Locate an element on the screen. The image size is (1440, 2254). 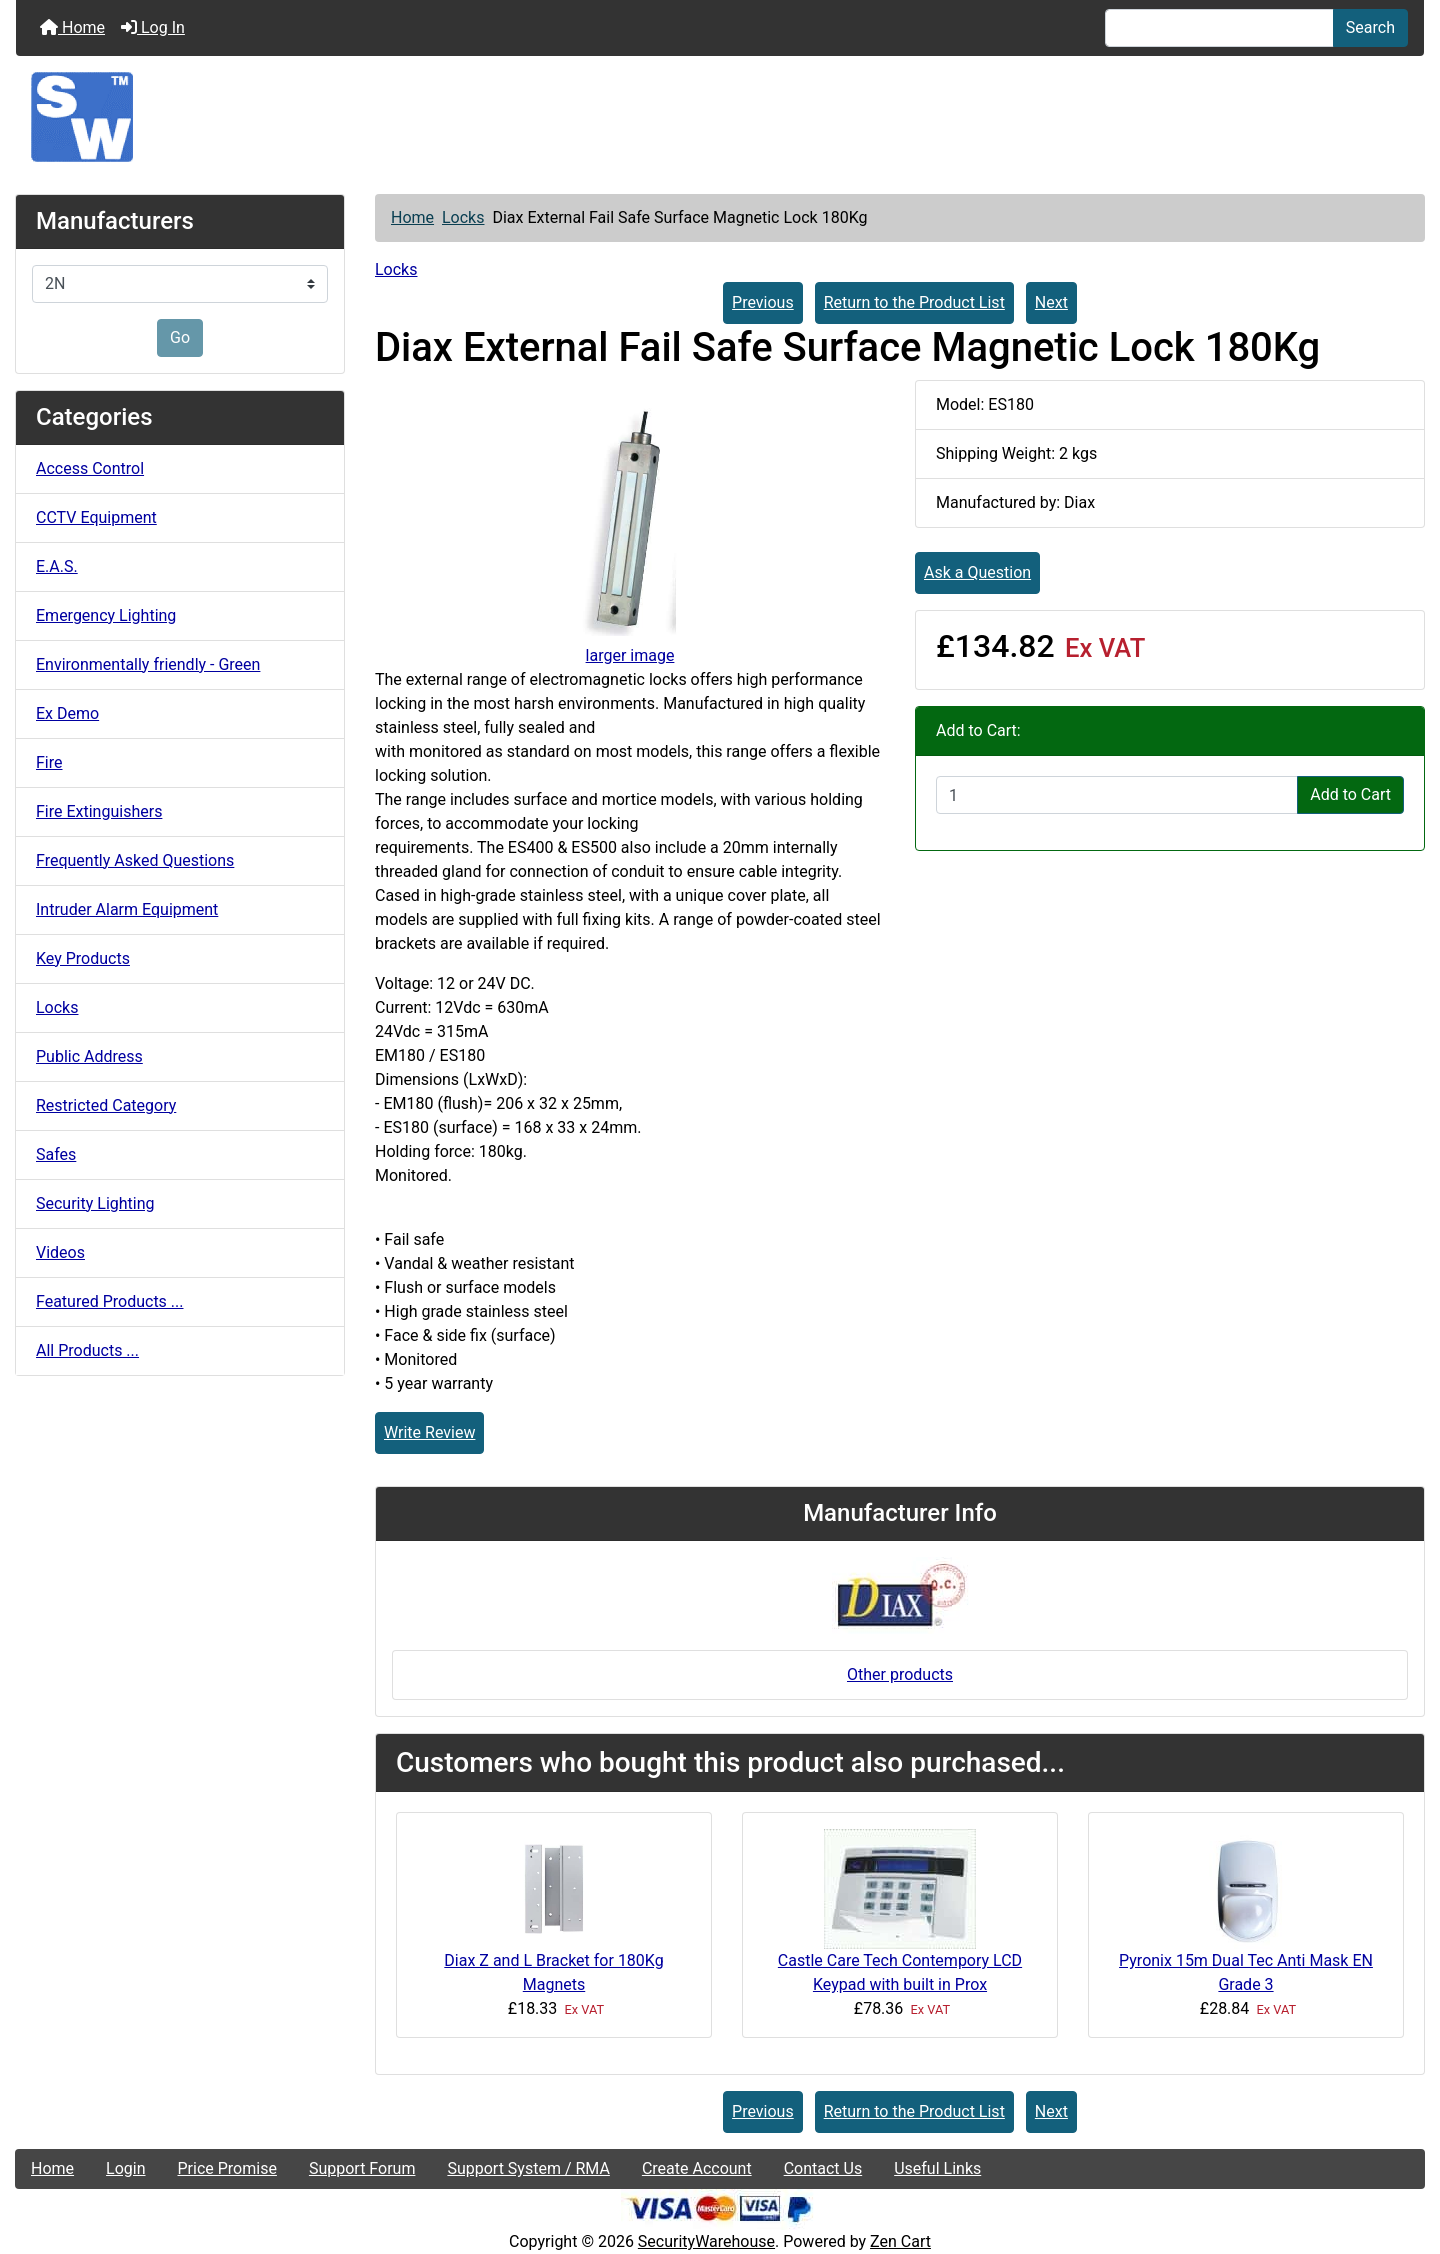
Log In is located at coordinates (153, 27).